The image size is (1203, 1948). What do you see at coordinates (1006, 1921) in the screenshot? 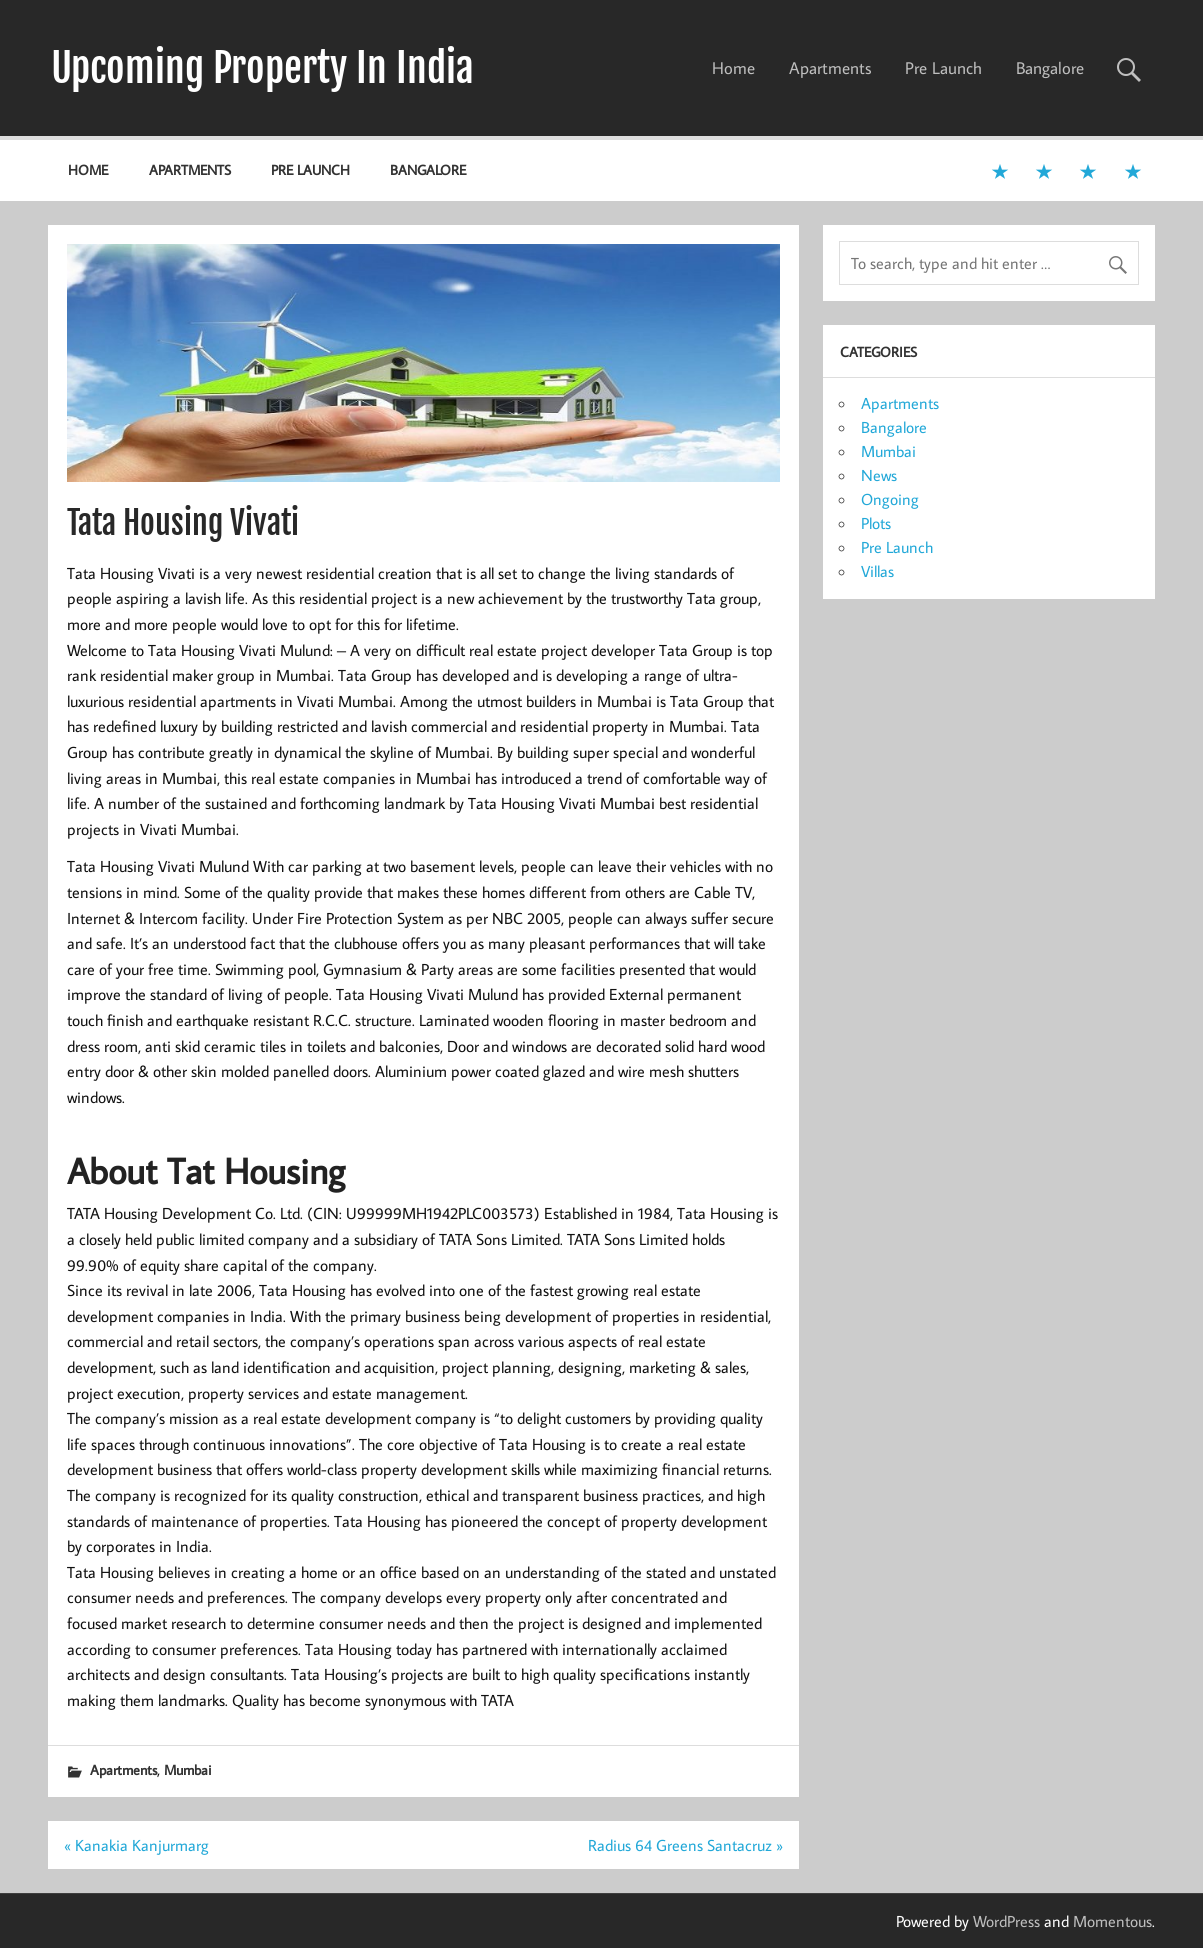
I see `WordPress` at bounding box center [1006, 1921].